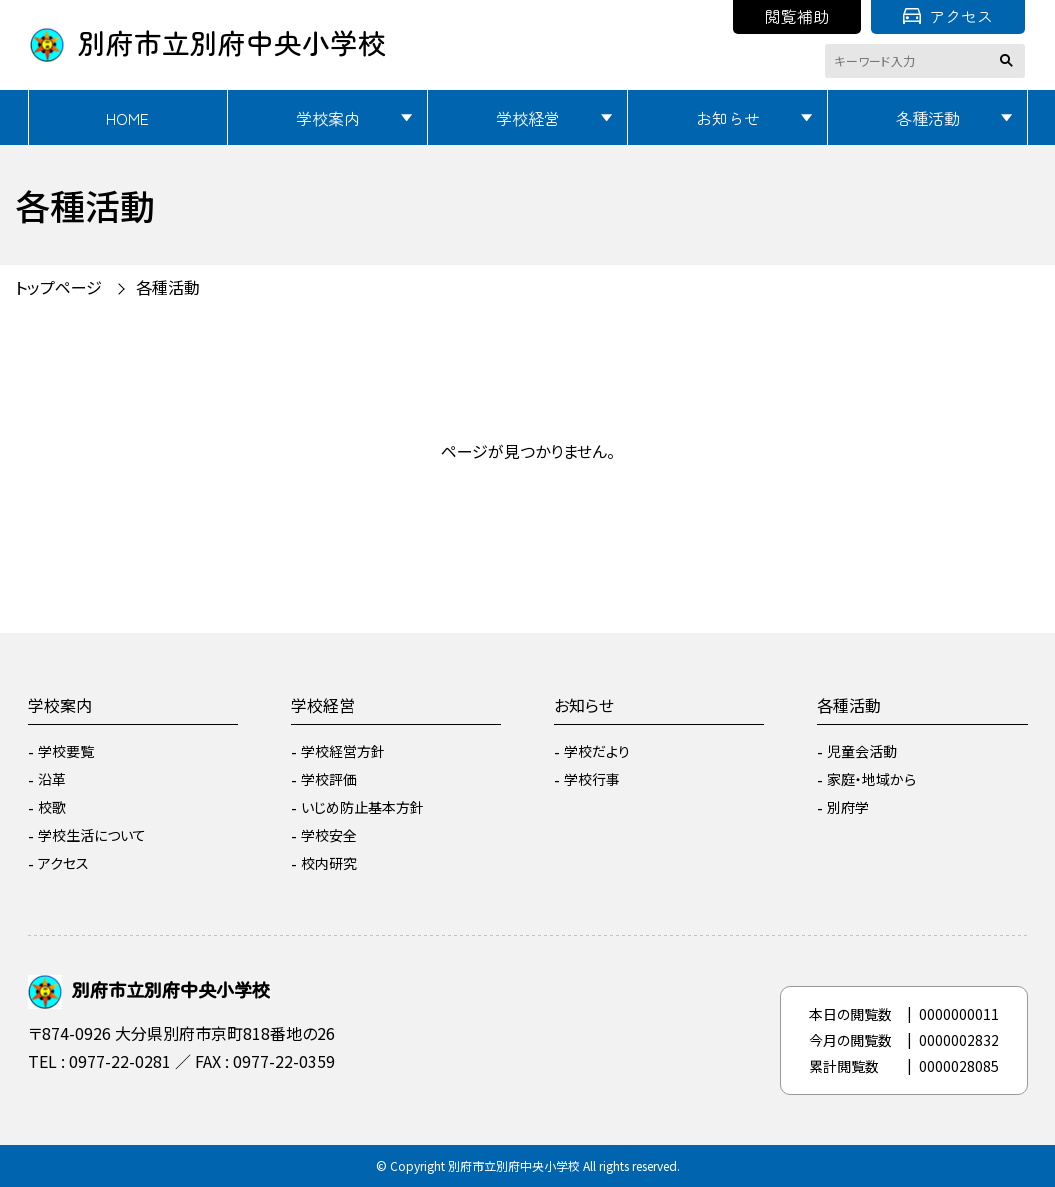  I want to click on 校歌, so click(52, 807).